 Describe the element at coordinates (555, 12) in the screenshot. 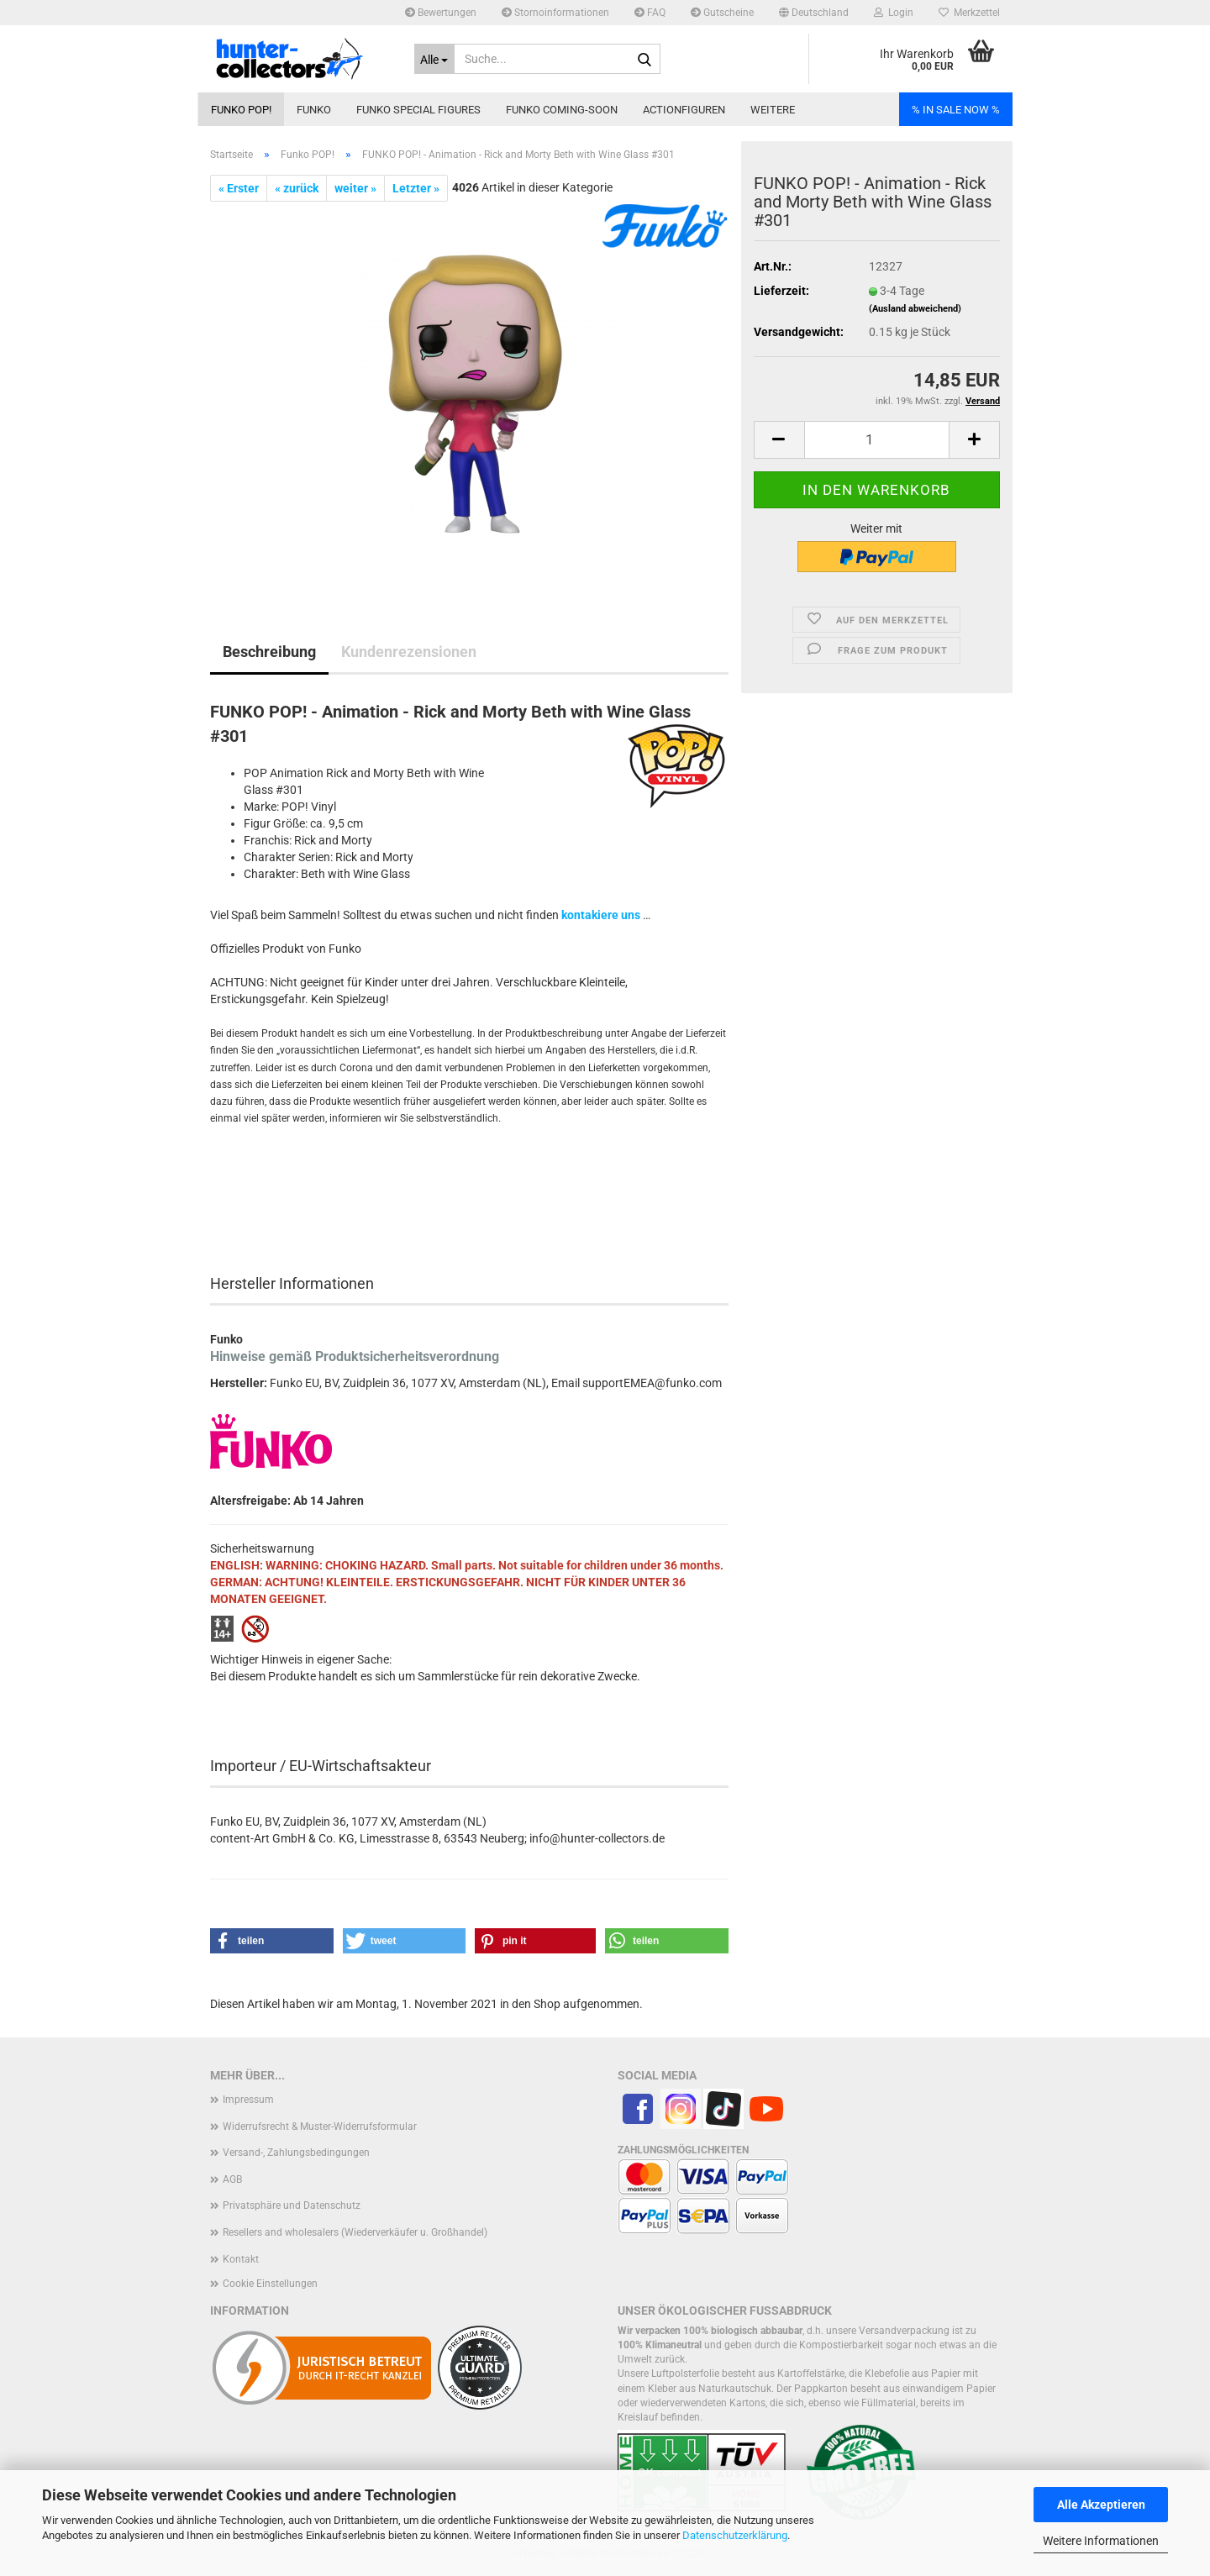

I see `Stornoinformationen` at that location.